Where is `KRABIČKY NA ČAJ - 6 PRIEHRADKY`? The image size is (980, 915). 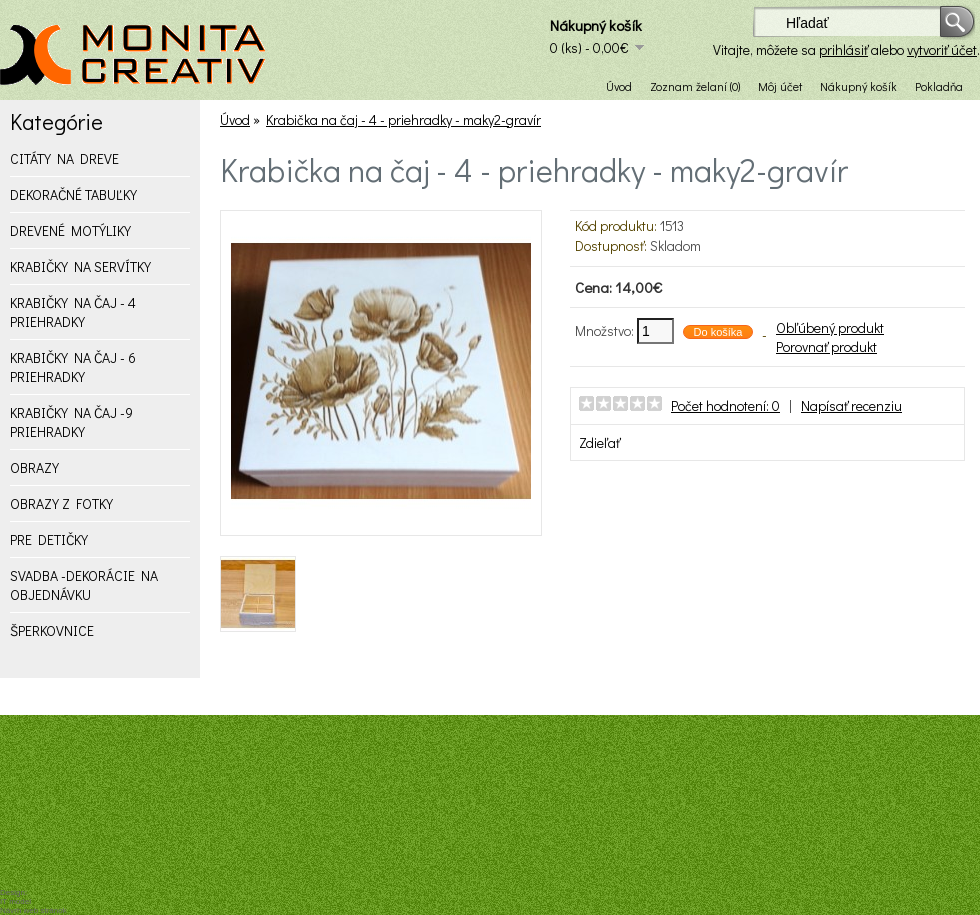 KRABIČKY NA ČAJ - 6 PRIEHRADKY is located at coordinates (73, 367).